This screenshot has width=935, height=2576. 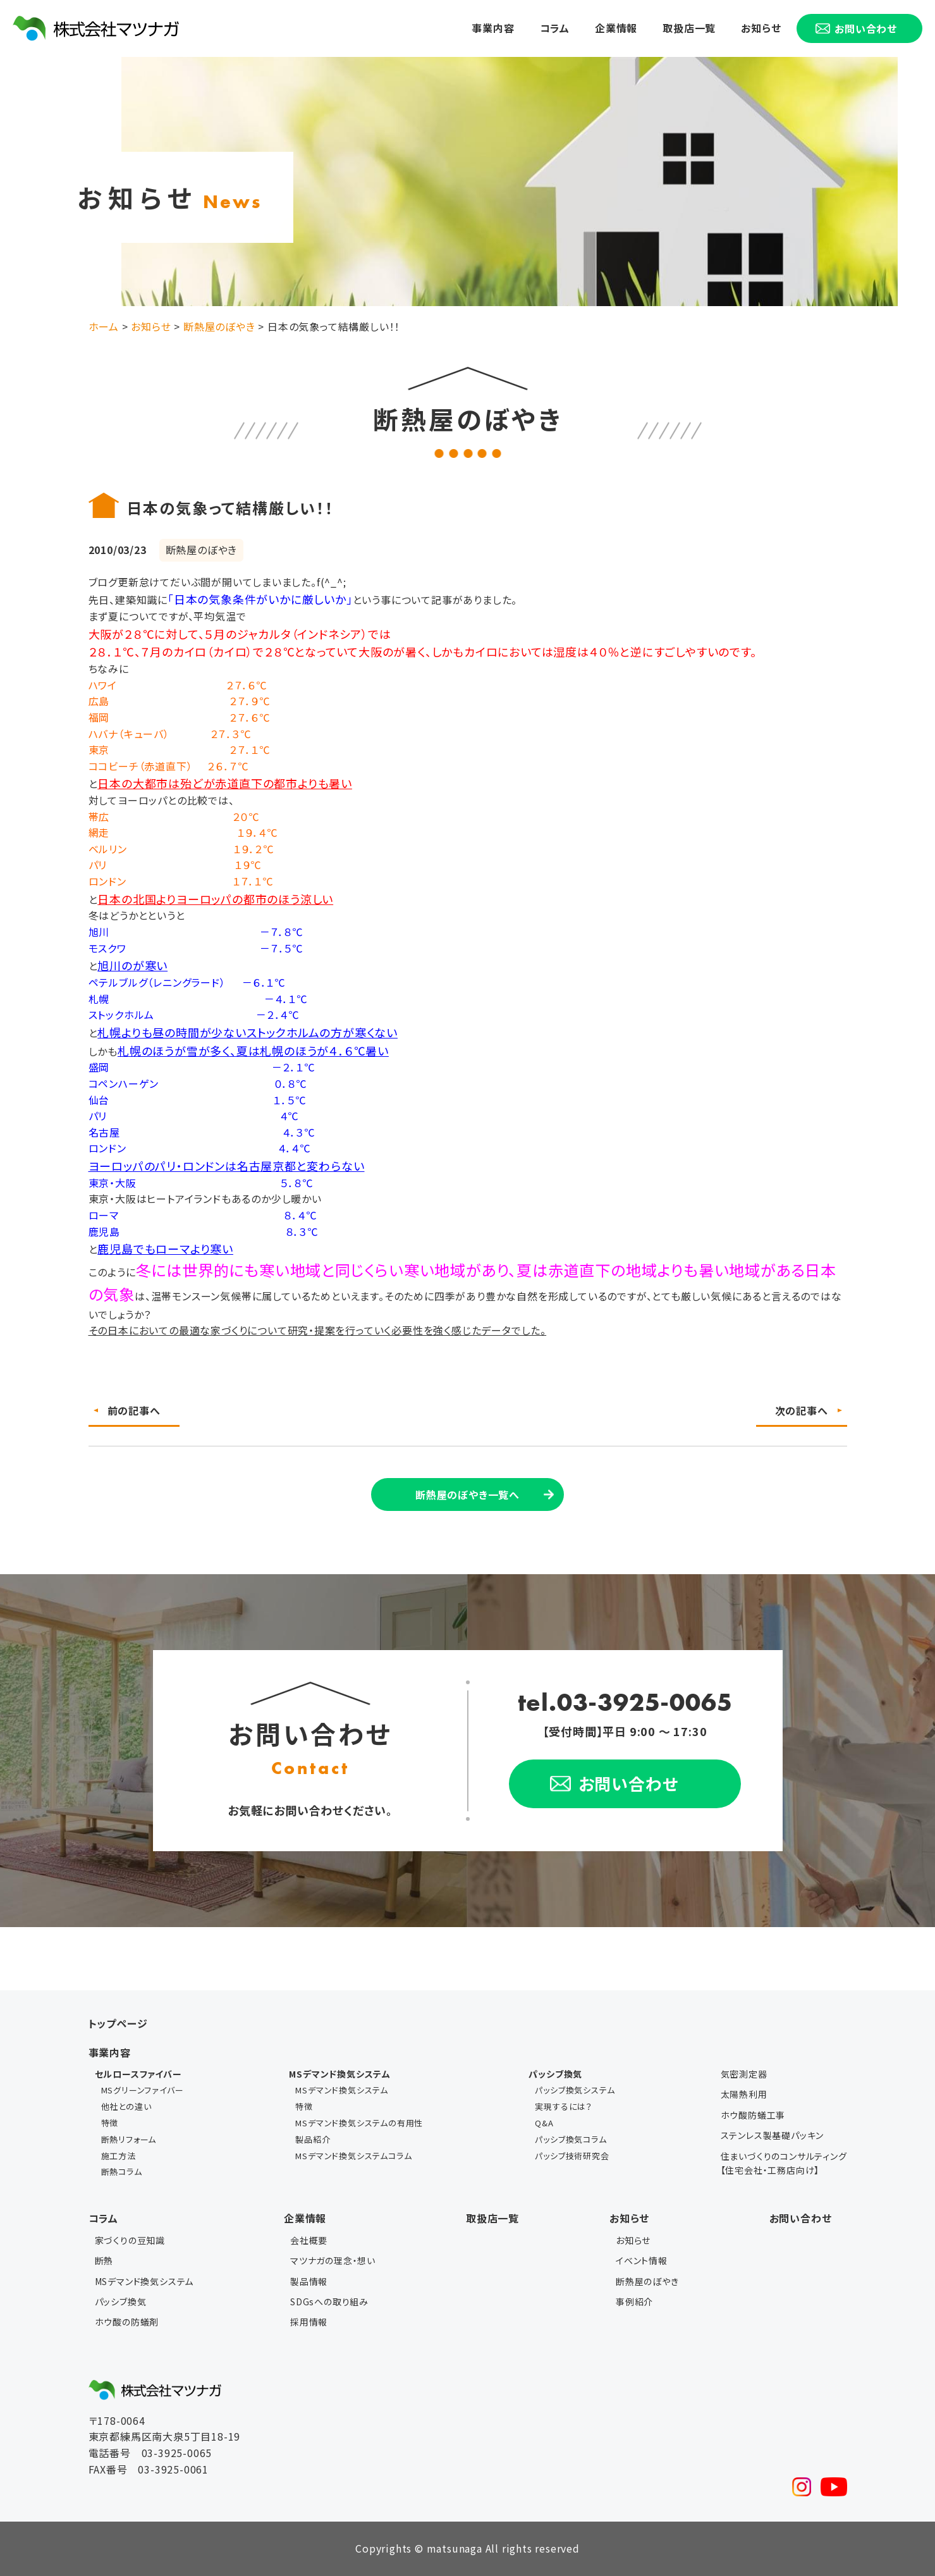 I want to click on イベント情報, so click(x=642, y=2260).